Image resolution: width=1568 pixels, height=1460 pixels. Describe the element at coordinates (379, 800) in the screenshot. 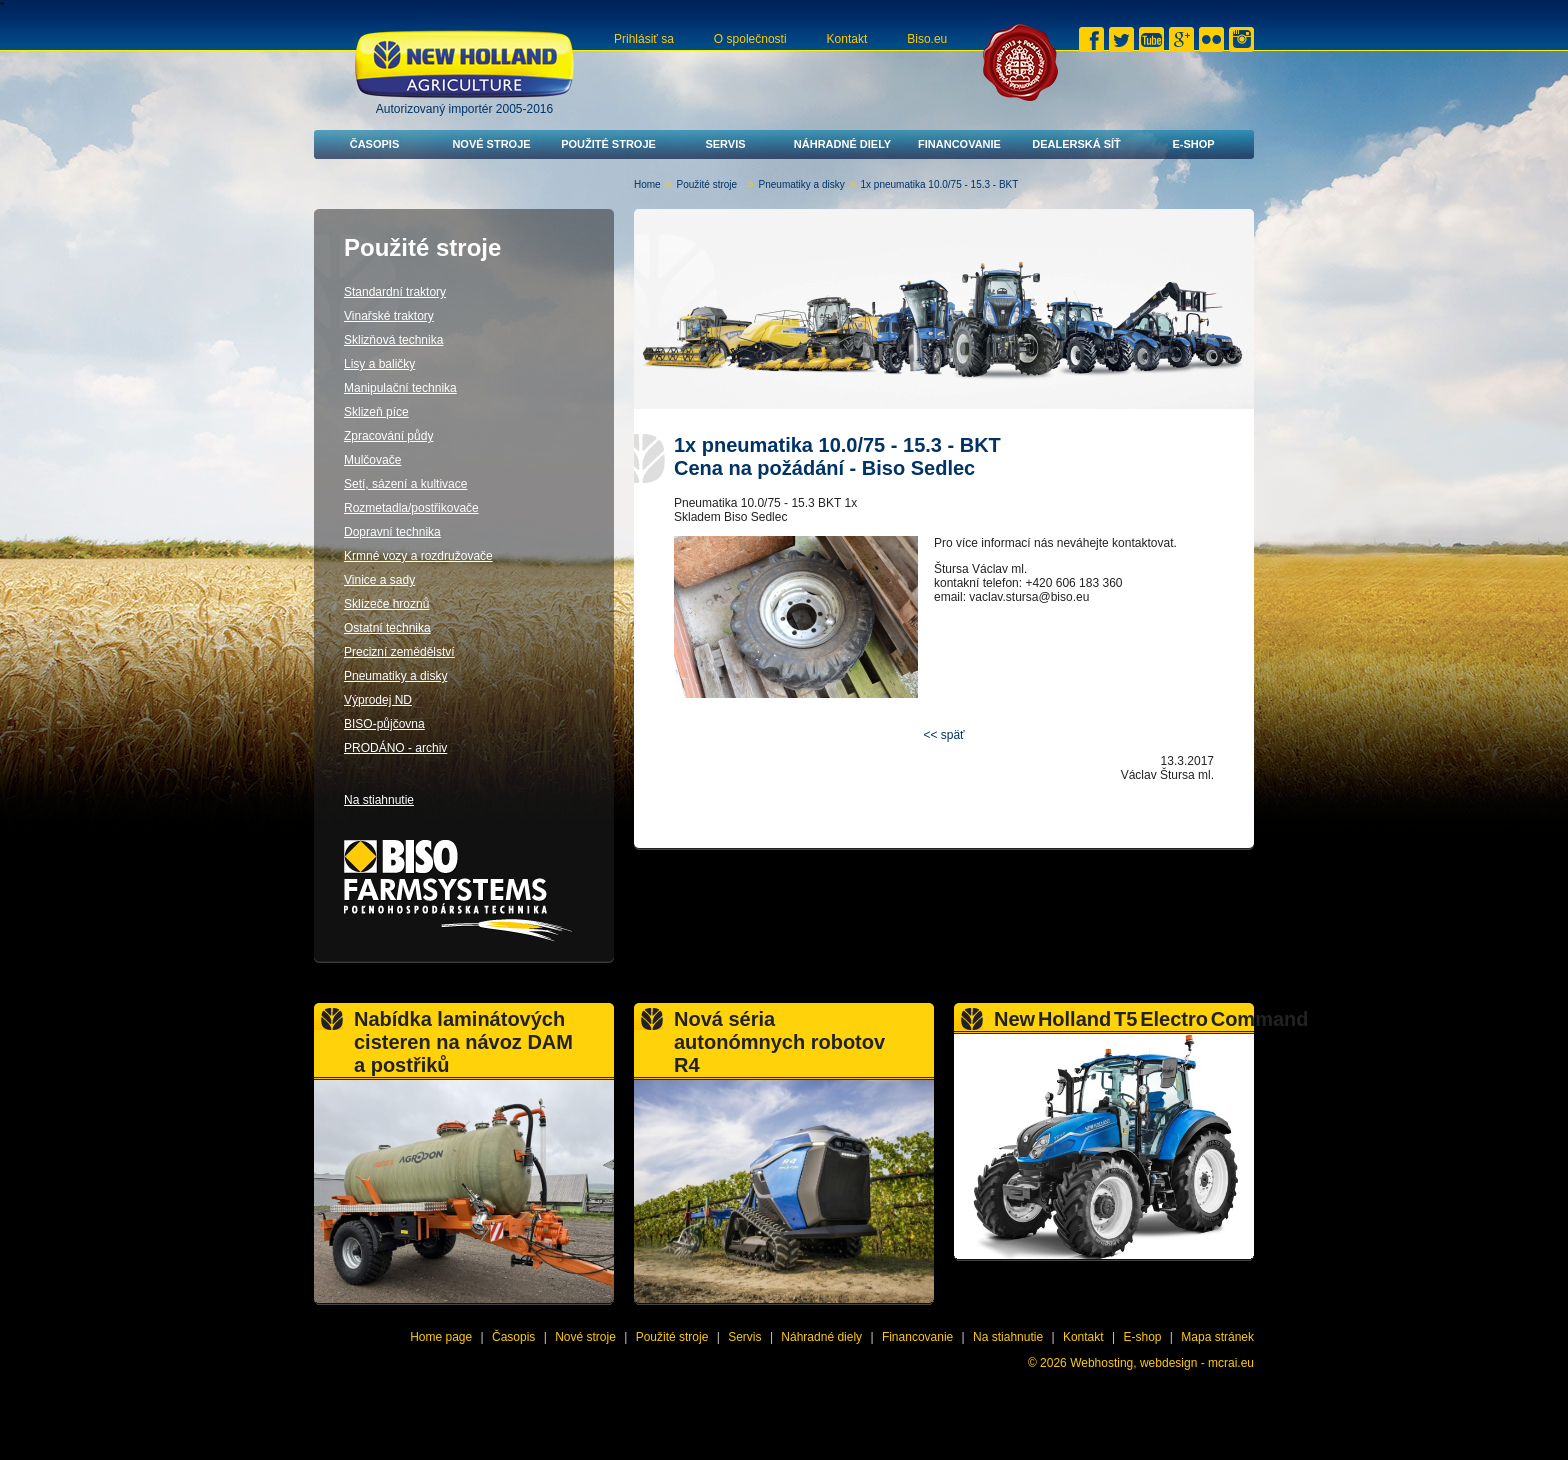

I see `Na stiahnutie` at that location.